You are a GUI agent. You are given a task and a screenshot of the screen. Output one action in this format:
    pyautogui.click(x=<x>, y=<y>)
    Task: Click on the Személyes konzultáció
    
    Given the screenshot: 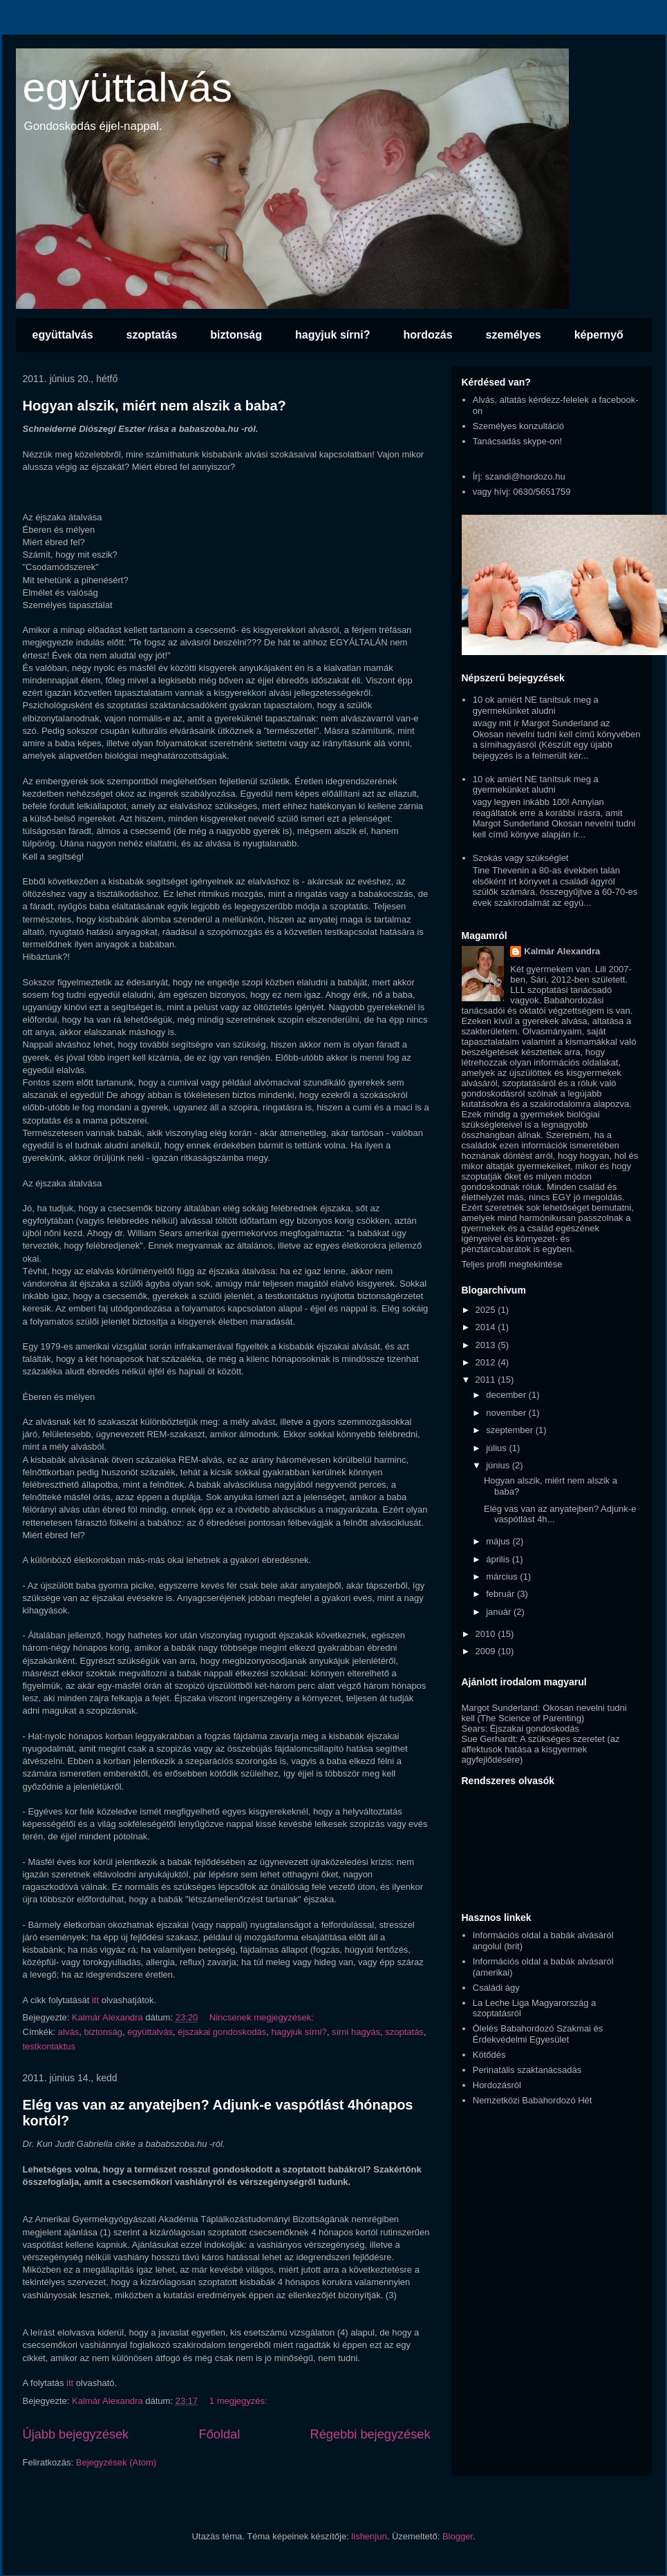 What is the action you would take?
    pyautogui.click(x=518, y=426)
    